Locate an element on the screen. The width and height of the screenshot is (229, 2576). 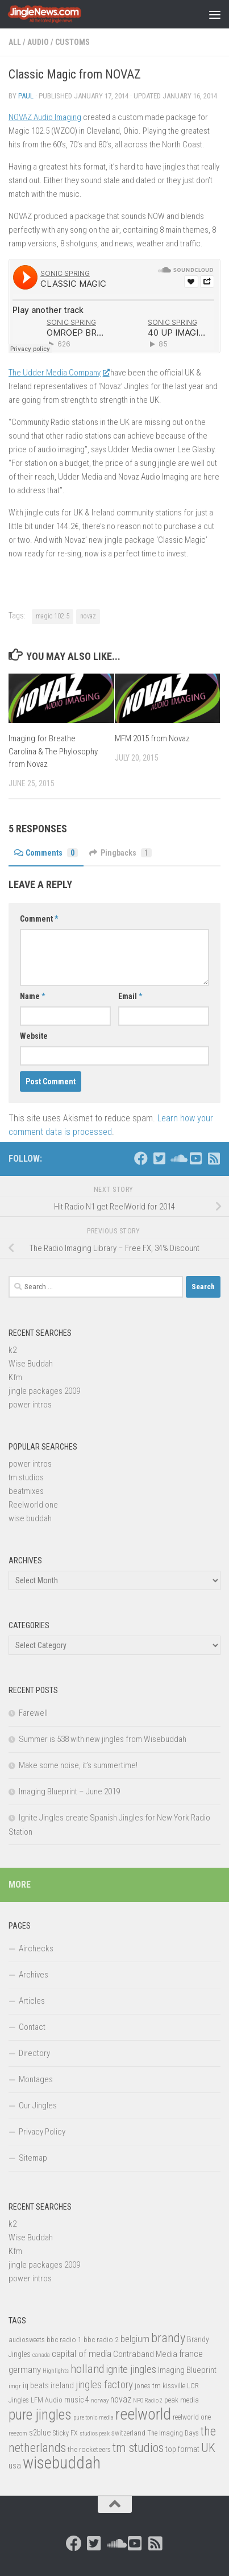
pure tonic media [pure tonic media (11 items)] is located at coordinates (93, 2417).